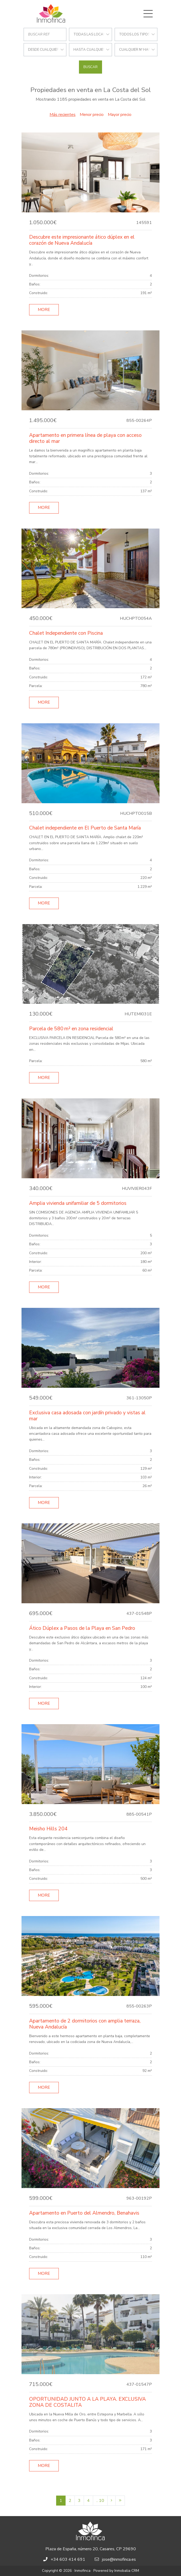 Image resolution: width=181 pixels, height=2576 pixels. I want to click on Descubre este impresionante ático dúplex en el corazón de Nueva Andalucía, so click(82, 240).